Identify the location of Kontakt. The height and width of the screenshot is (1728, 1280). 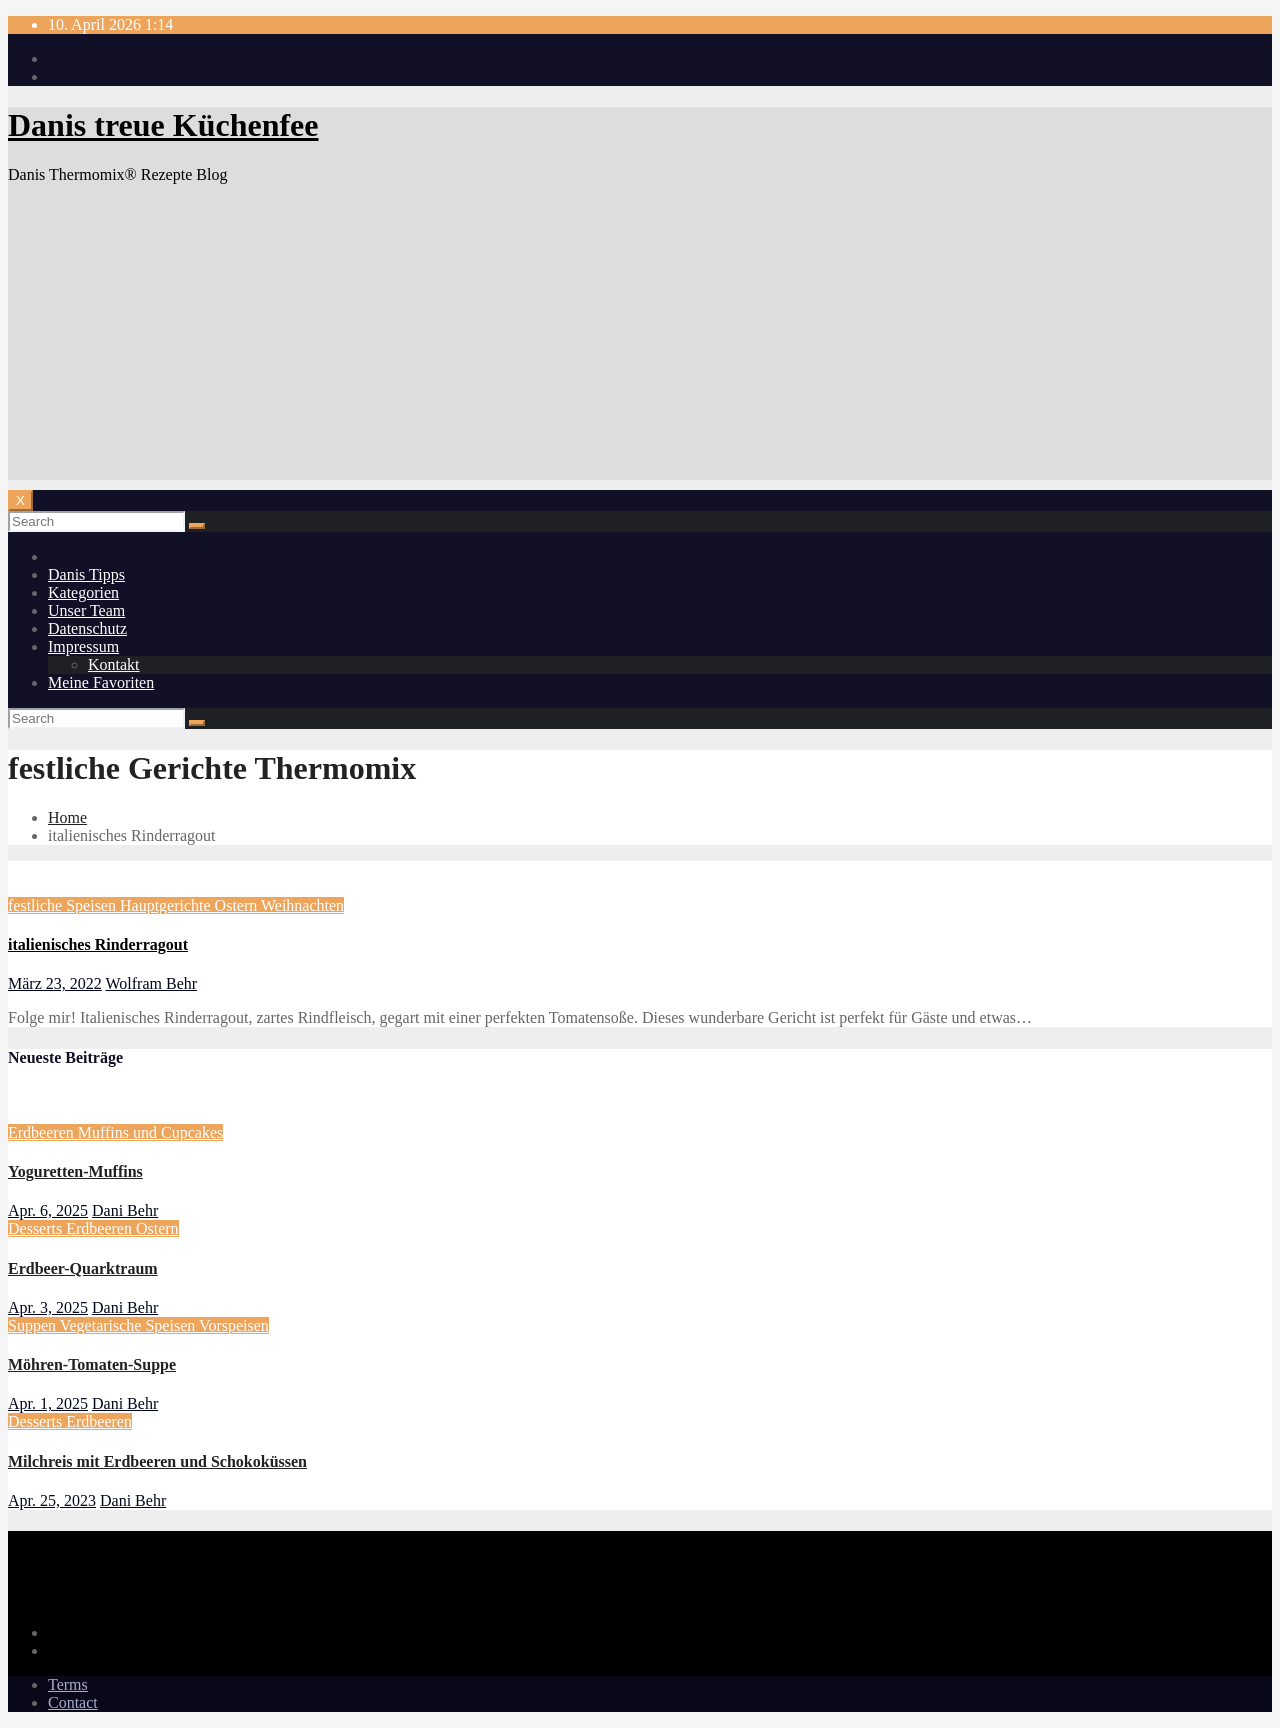
(114, 664).